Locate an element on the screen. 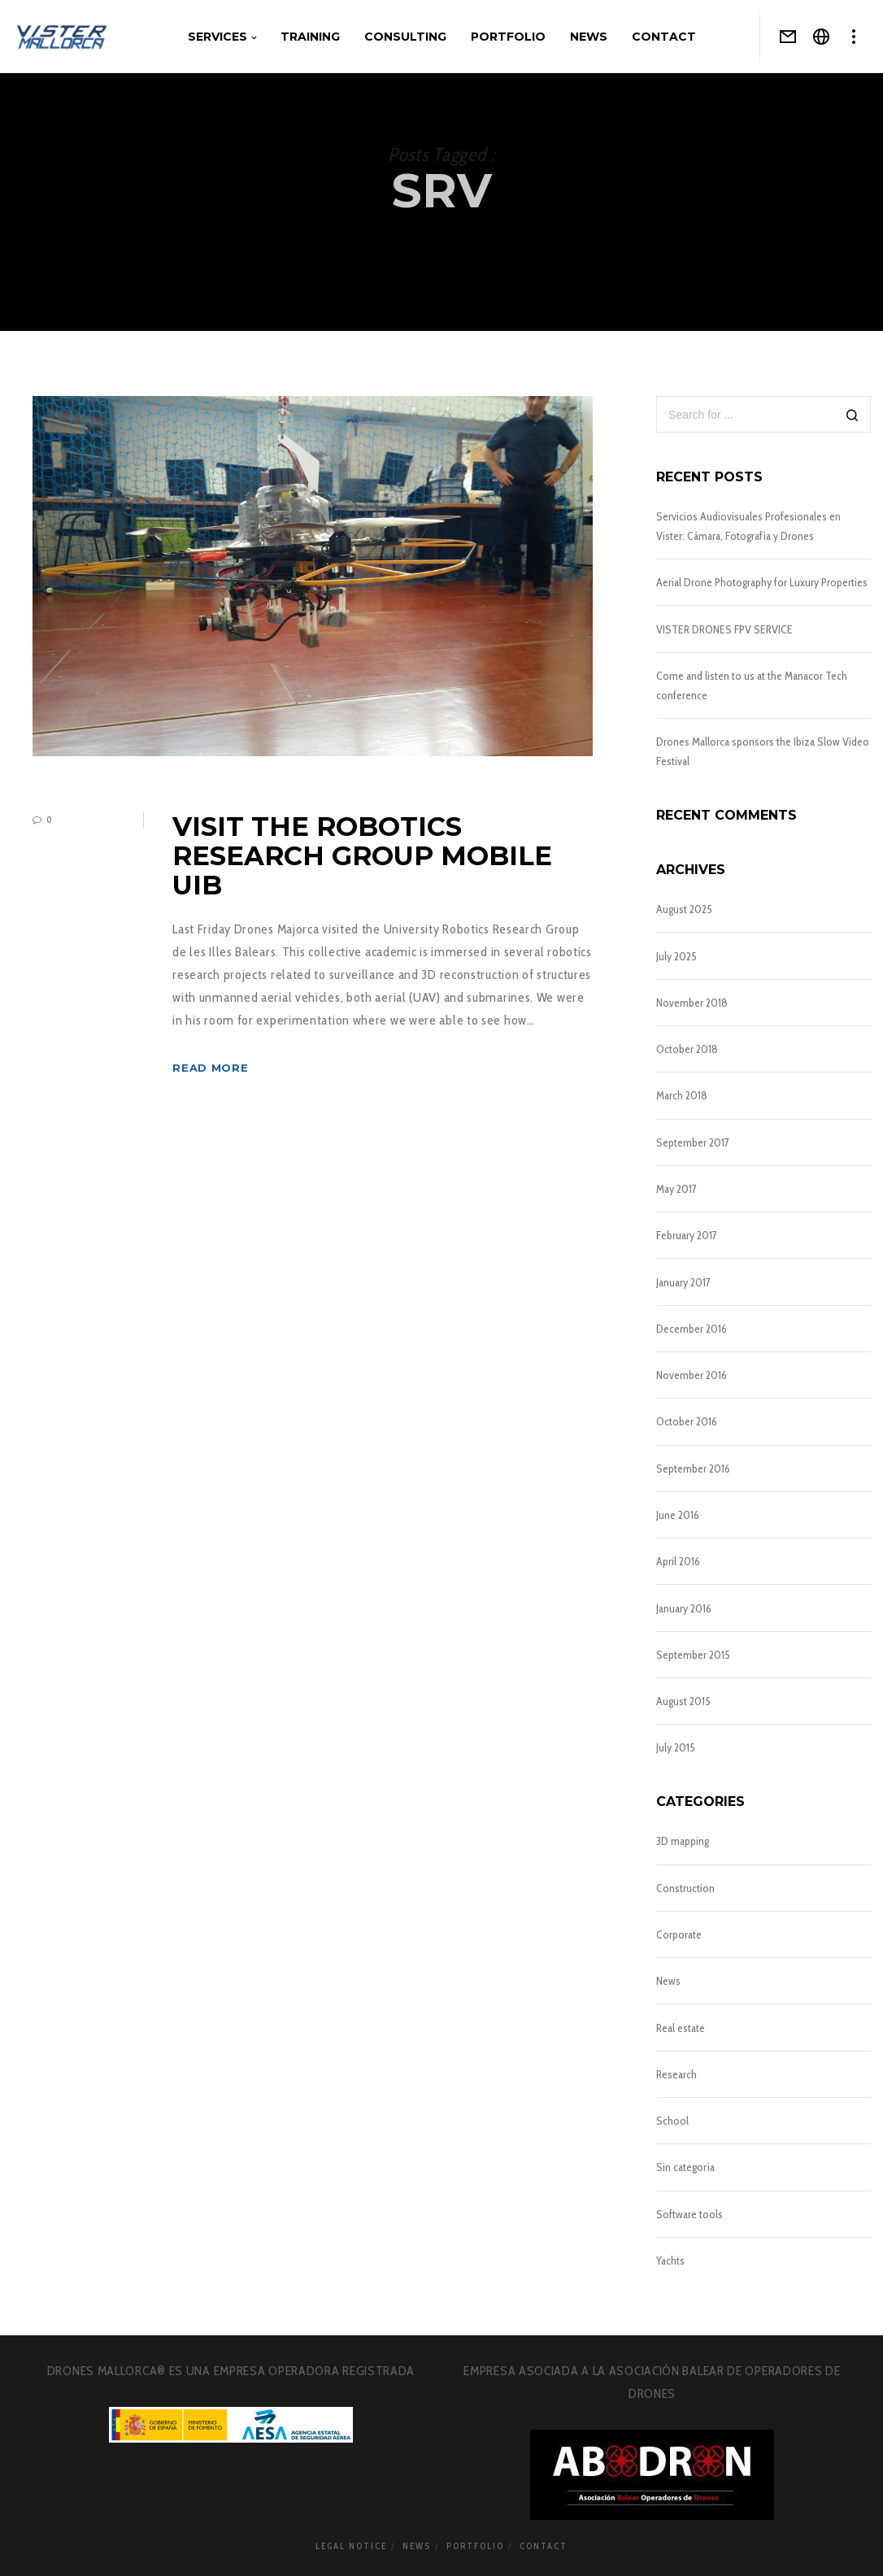 This screenshot has height=2576, width=883. Portfolio is located at coordinates (475, 2546).